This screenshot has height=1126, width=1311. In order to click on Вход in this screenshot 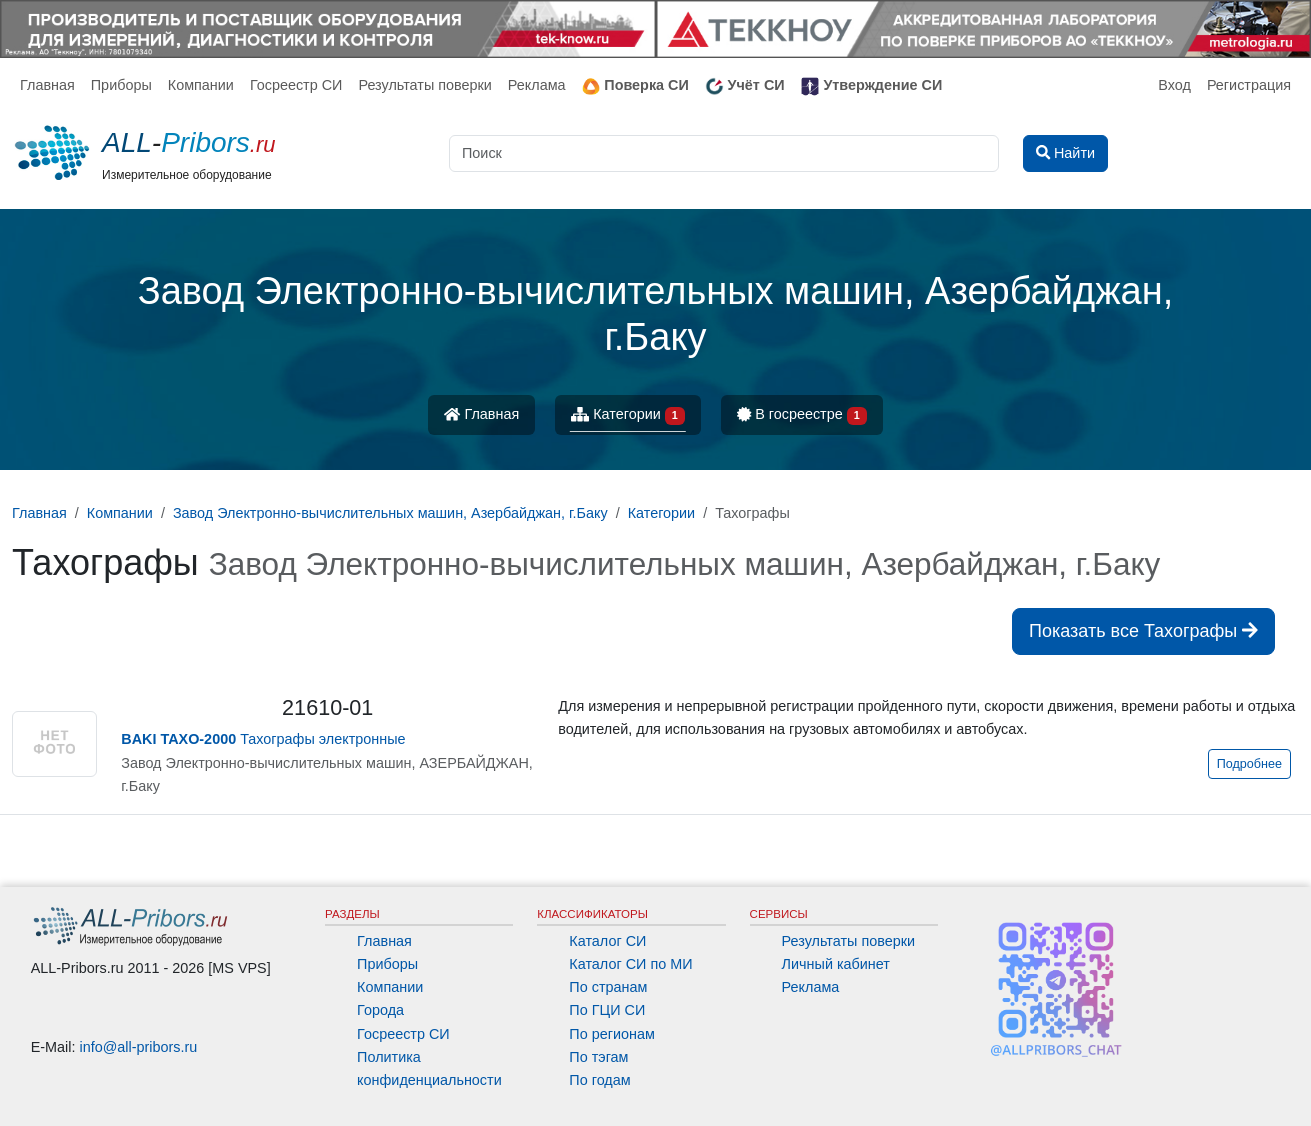, I will do `click(1174, 85)`.